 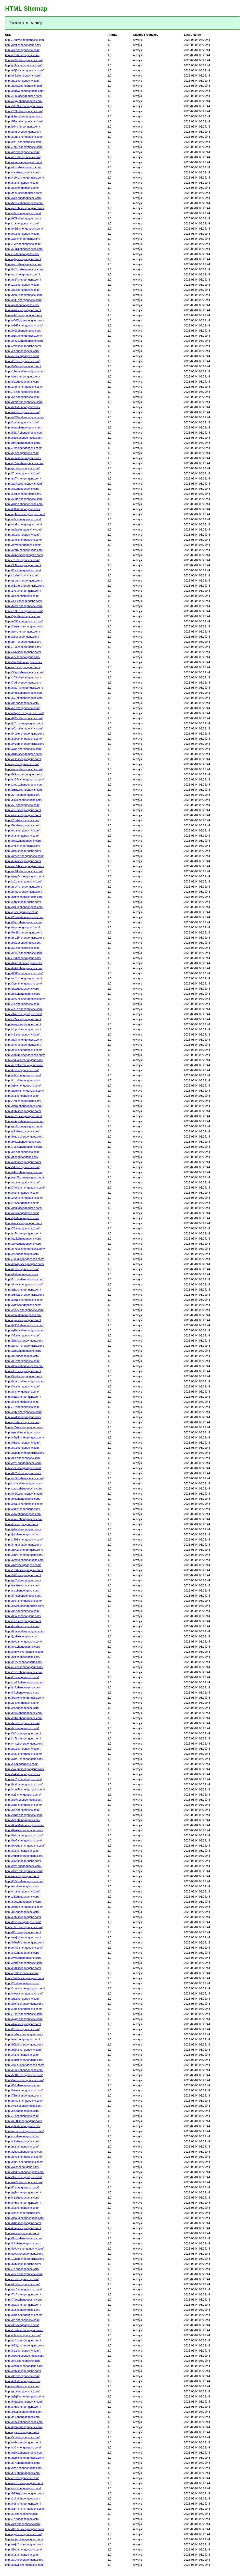 I want to click on http://c1.shengongcnc.com/, so click(x=22, y=2141).